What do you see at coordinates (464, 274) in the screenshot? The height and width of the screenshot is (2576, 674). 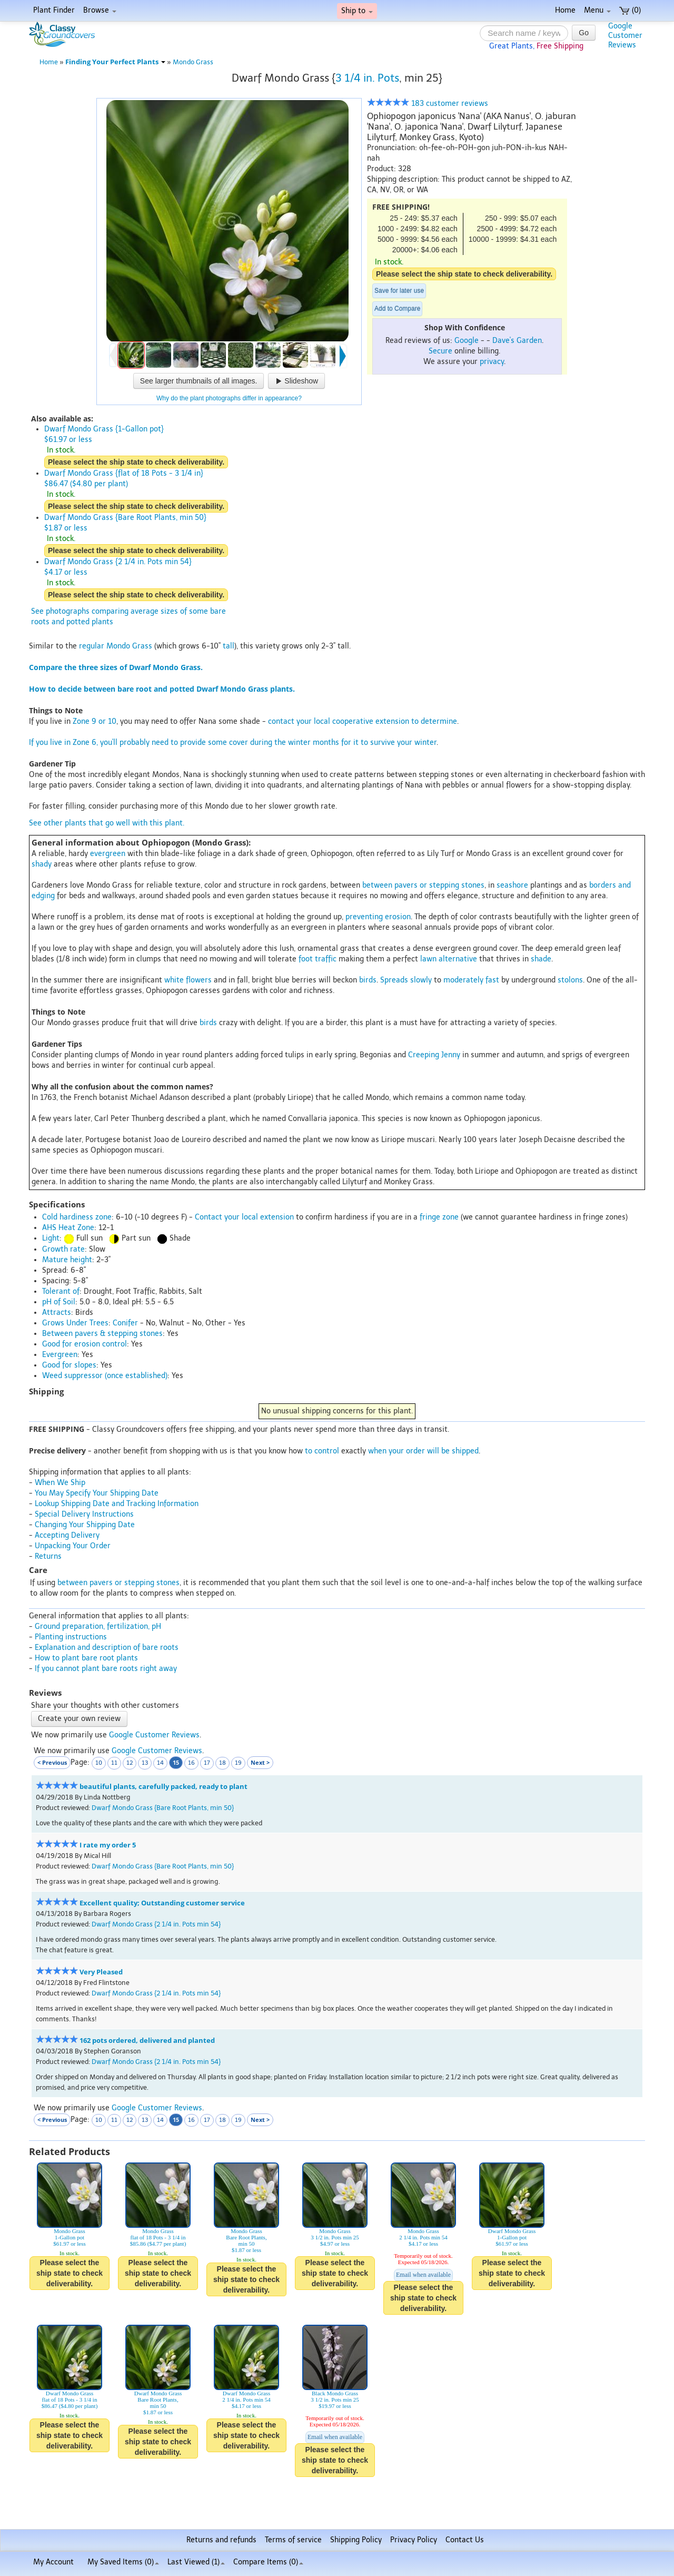 I see `Please select the ship state to check deliverability.` at bounding box center [464, 274].